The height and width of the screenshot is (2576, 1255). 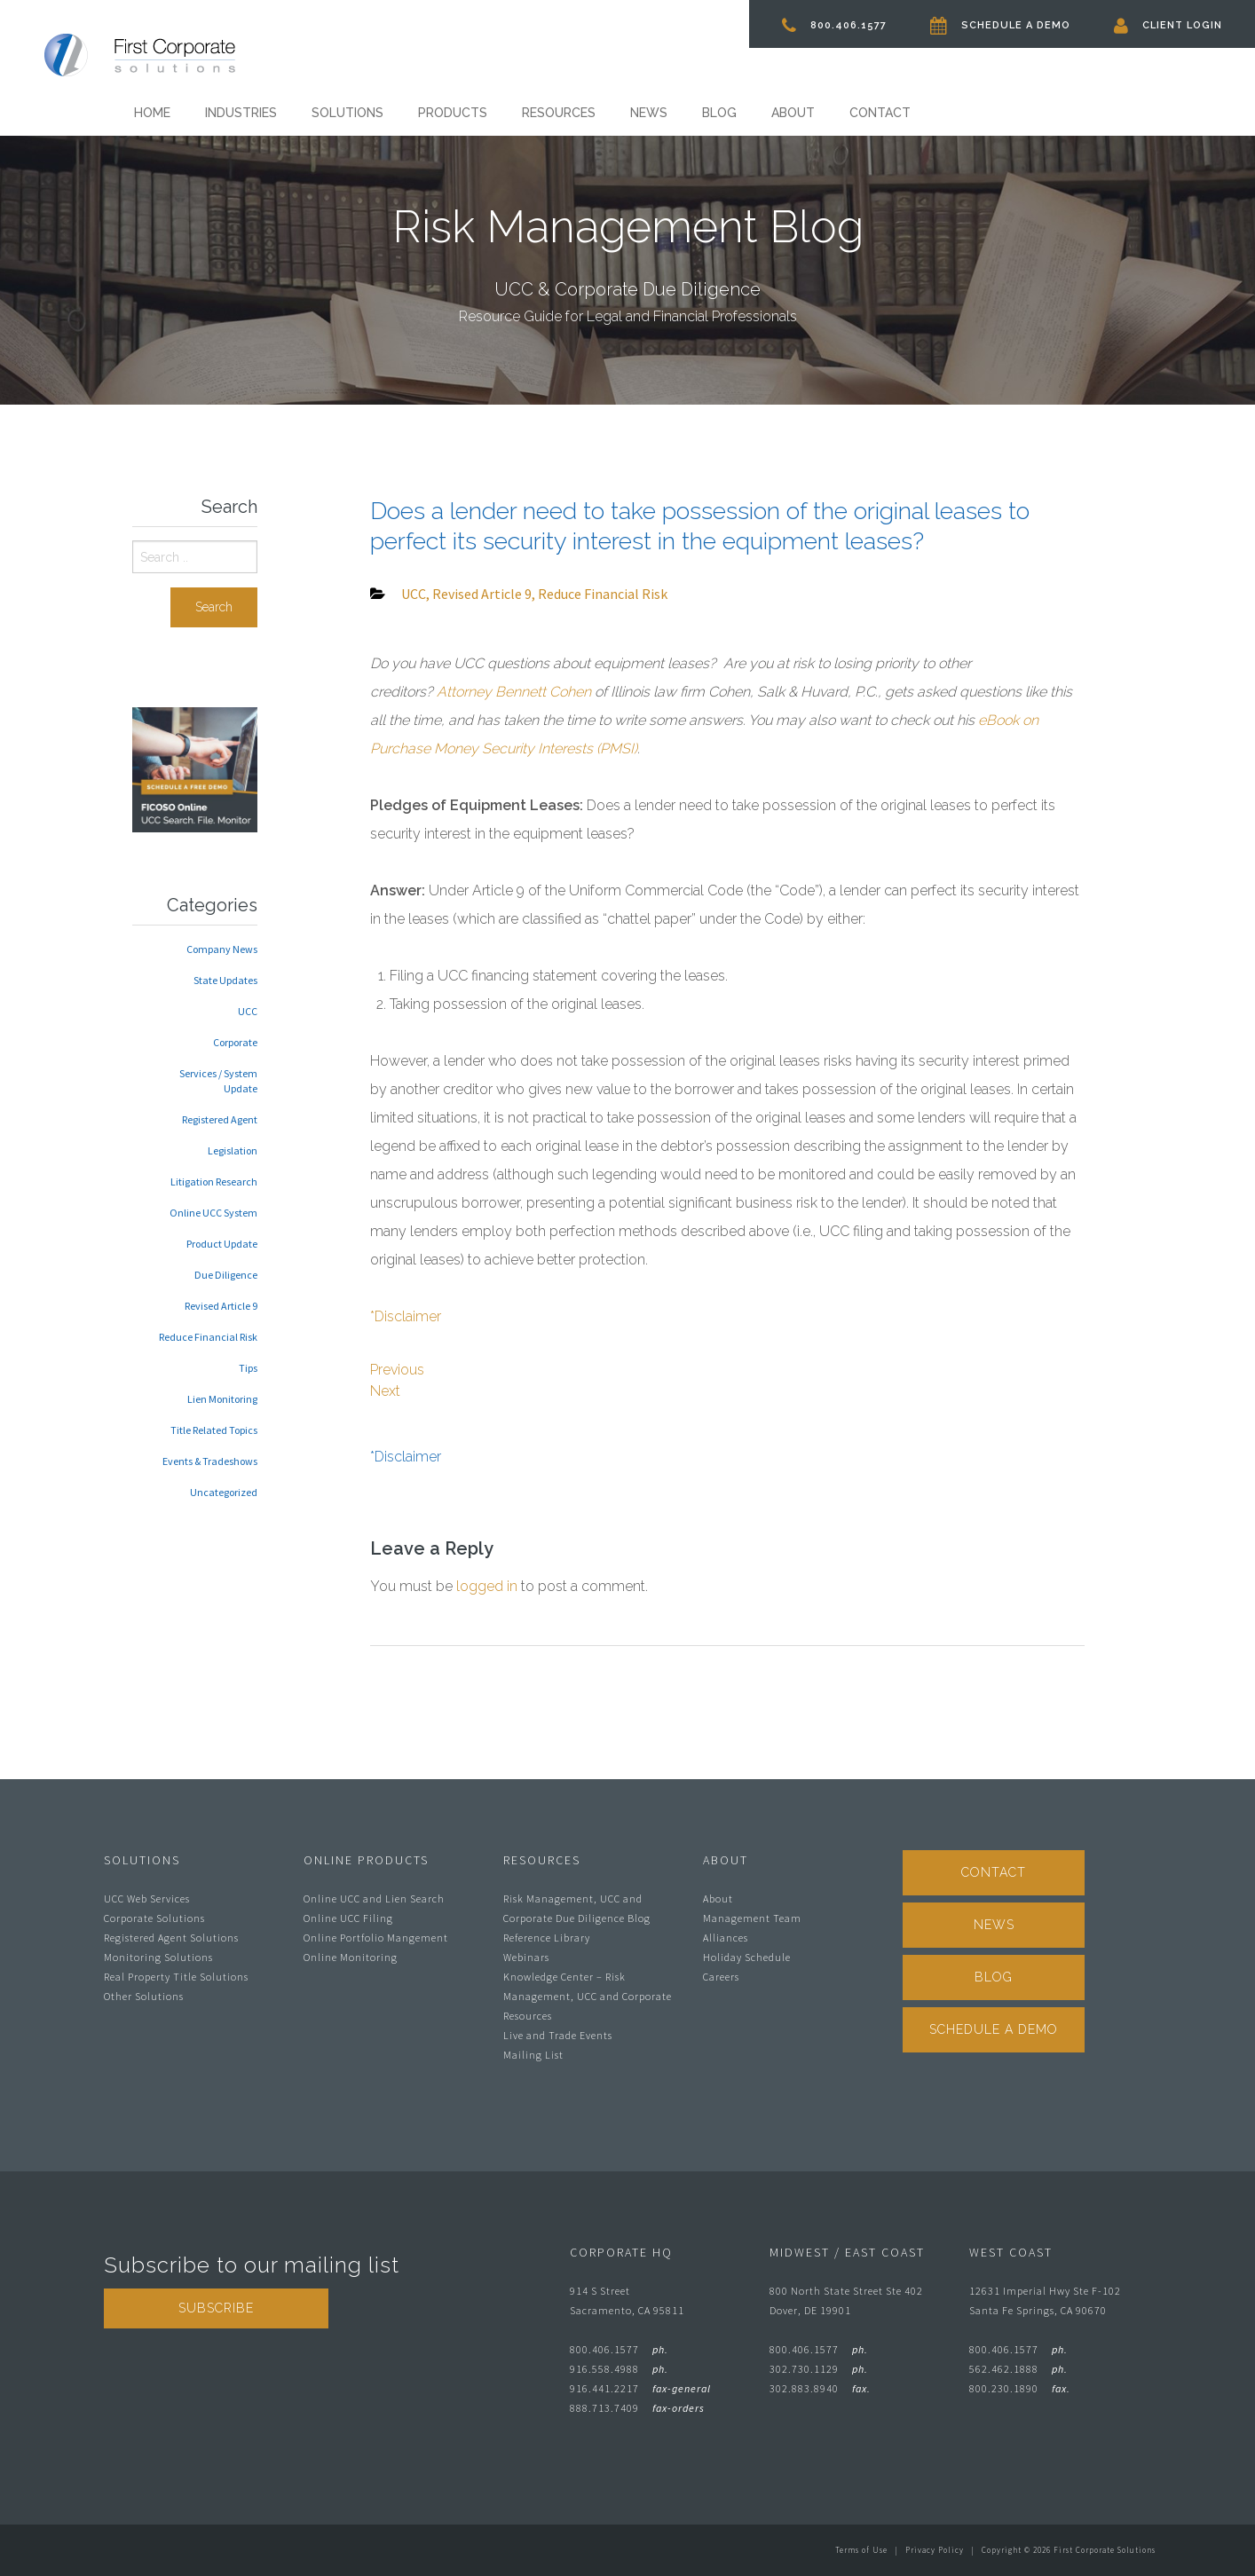 What do you see at coordinates (747, 1957) in the screenshot?
I see `Holiday Schedule` at bounding box center [747, 1957].